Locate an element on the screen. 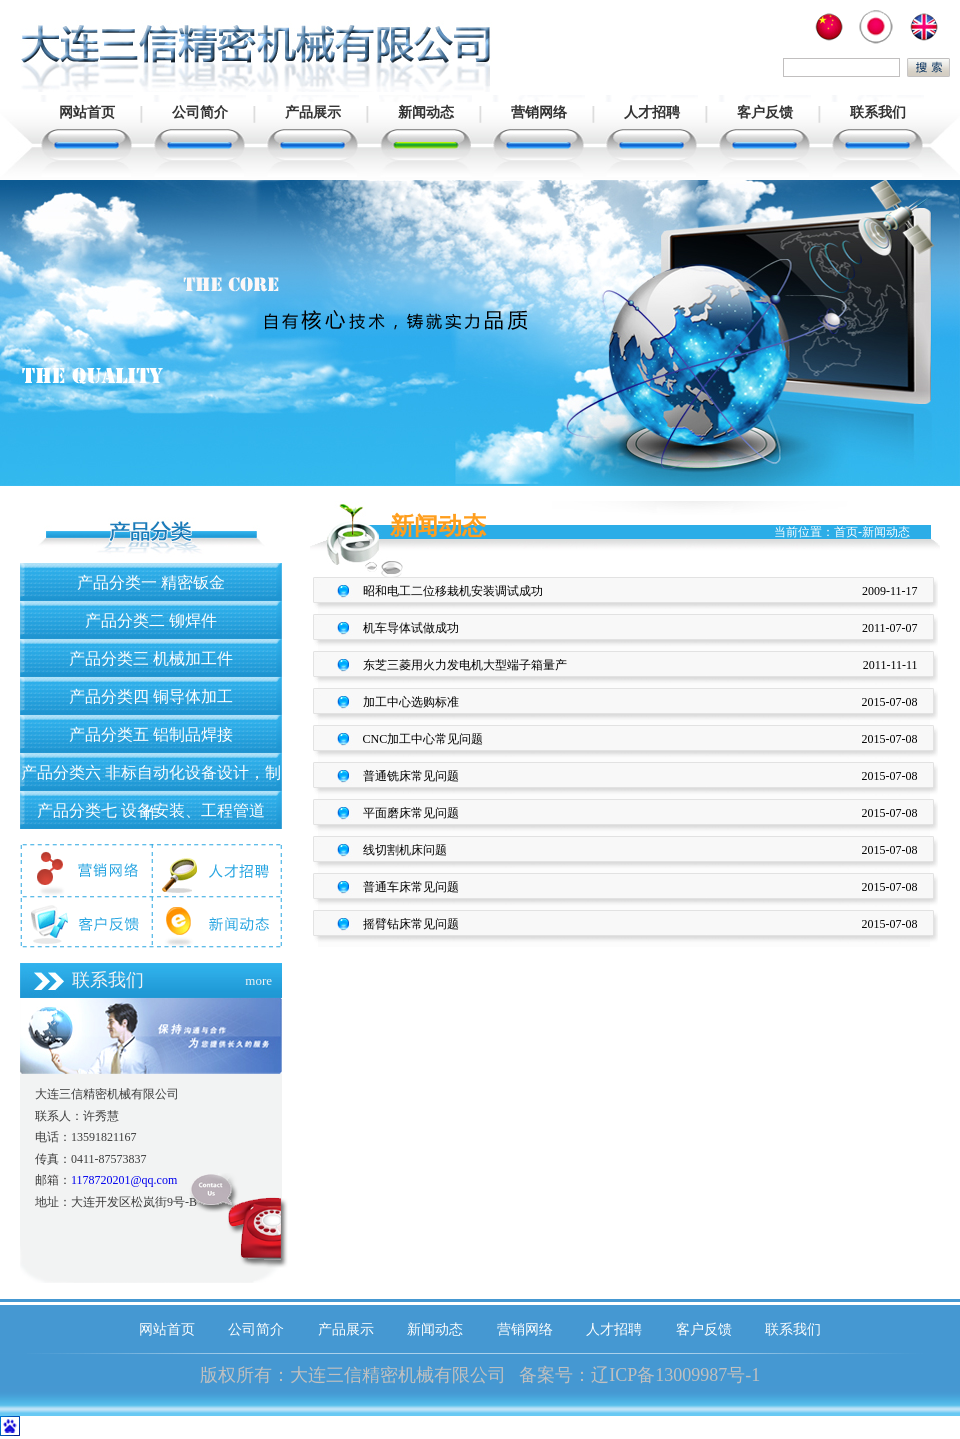 The width and height of the screenshot is (960, 1439). 人才招聘 is located at coordinates (652, 112).